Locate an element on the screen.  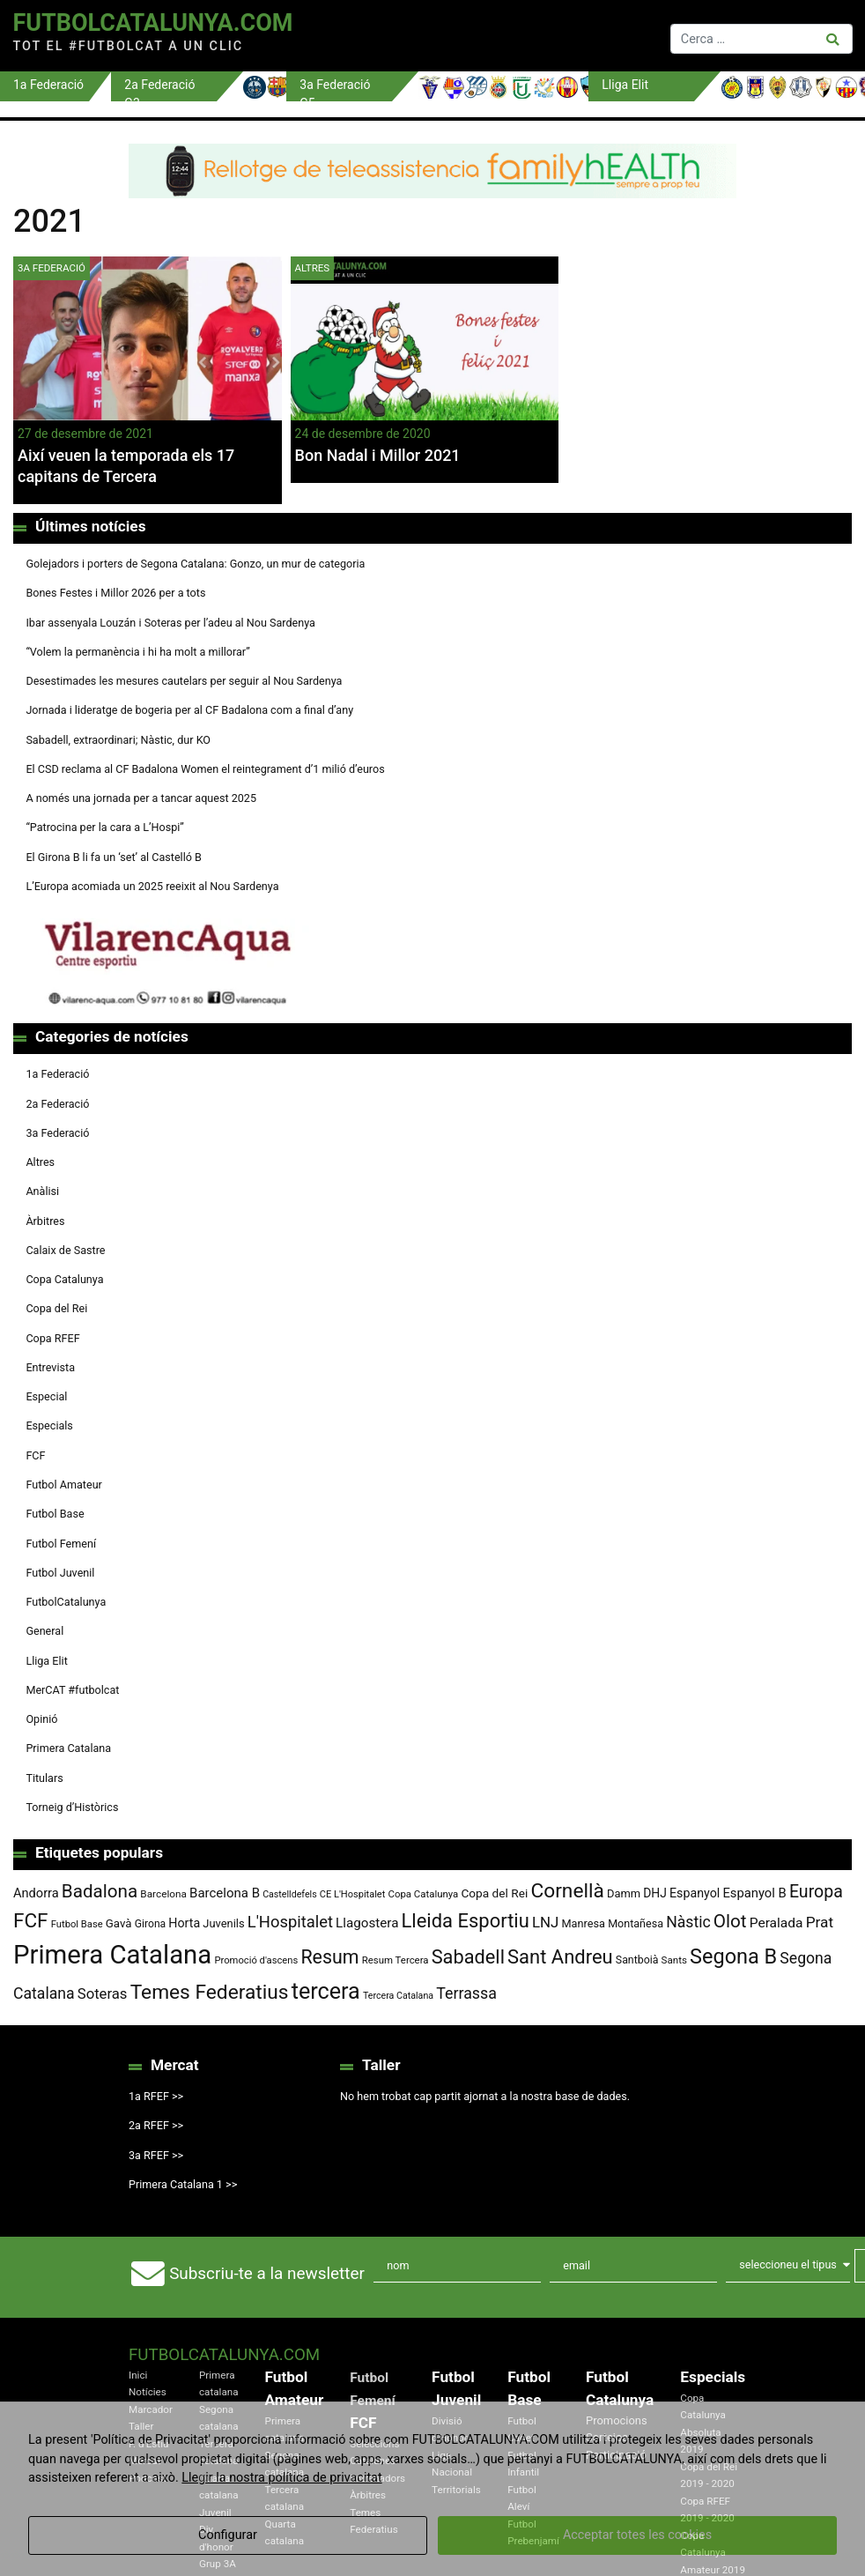
Badalona [Badalona (222 elements)] is located at coordinates (99, 1891).